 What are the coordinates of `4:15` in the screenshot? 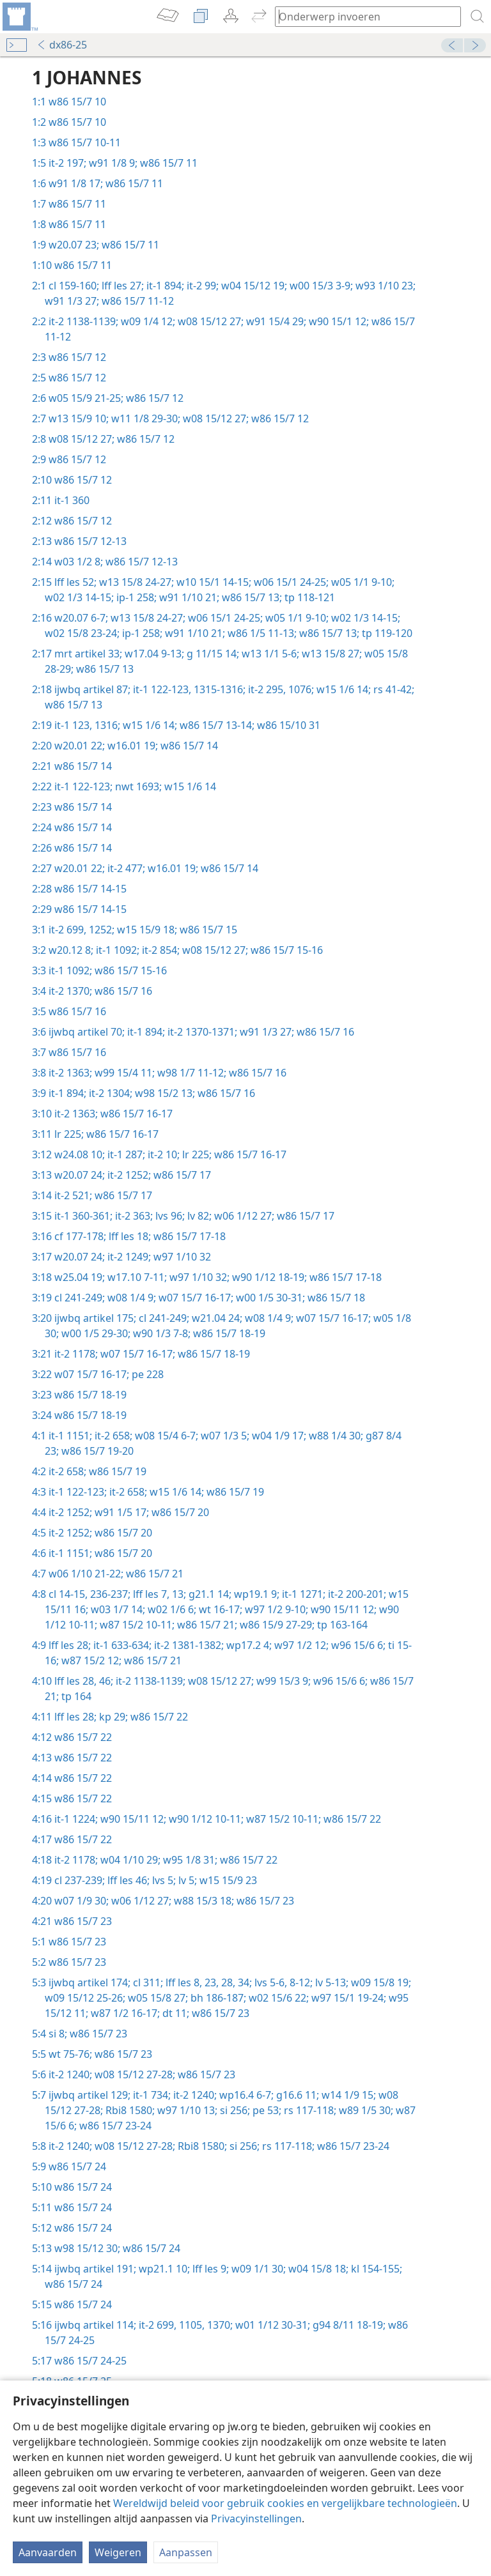 It's located at (42, 1798).